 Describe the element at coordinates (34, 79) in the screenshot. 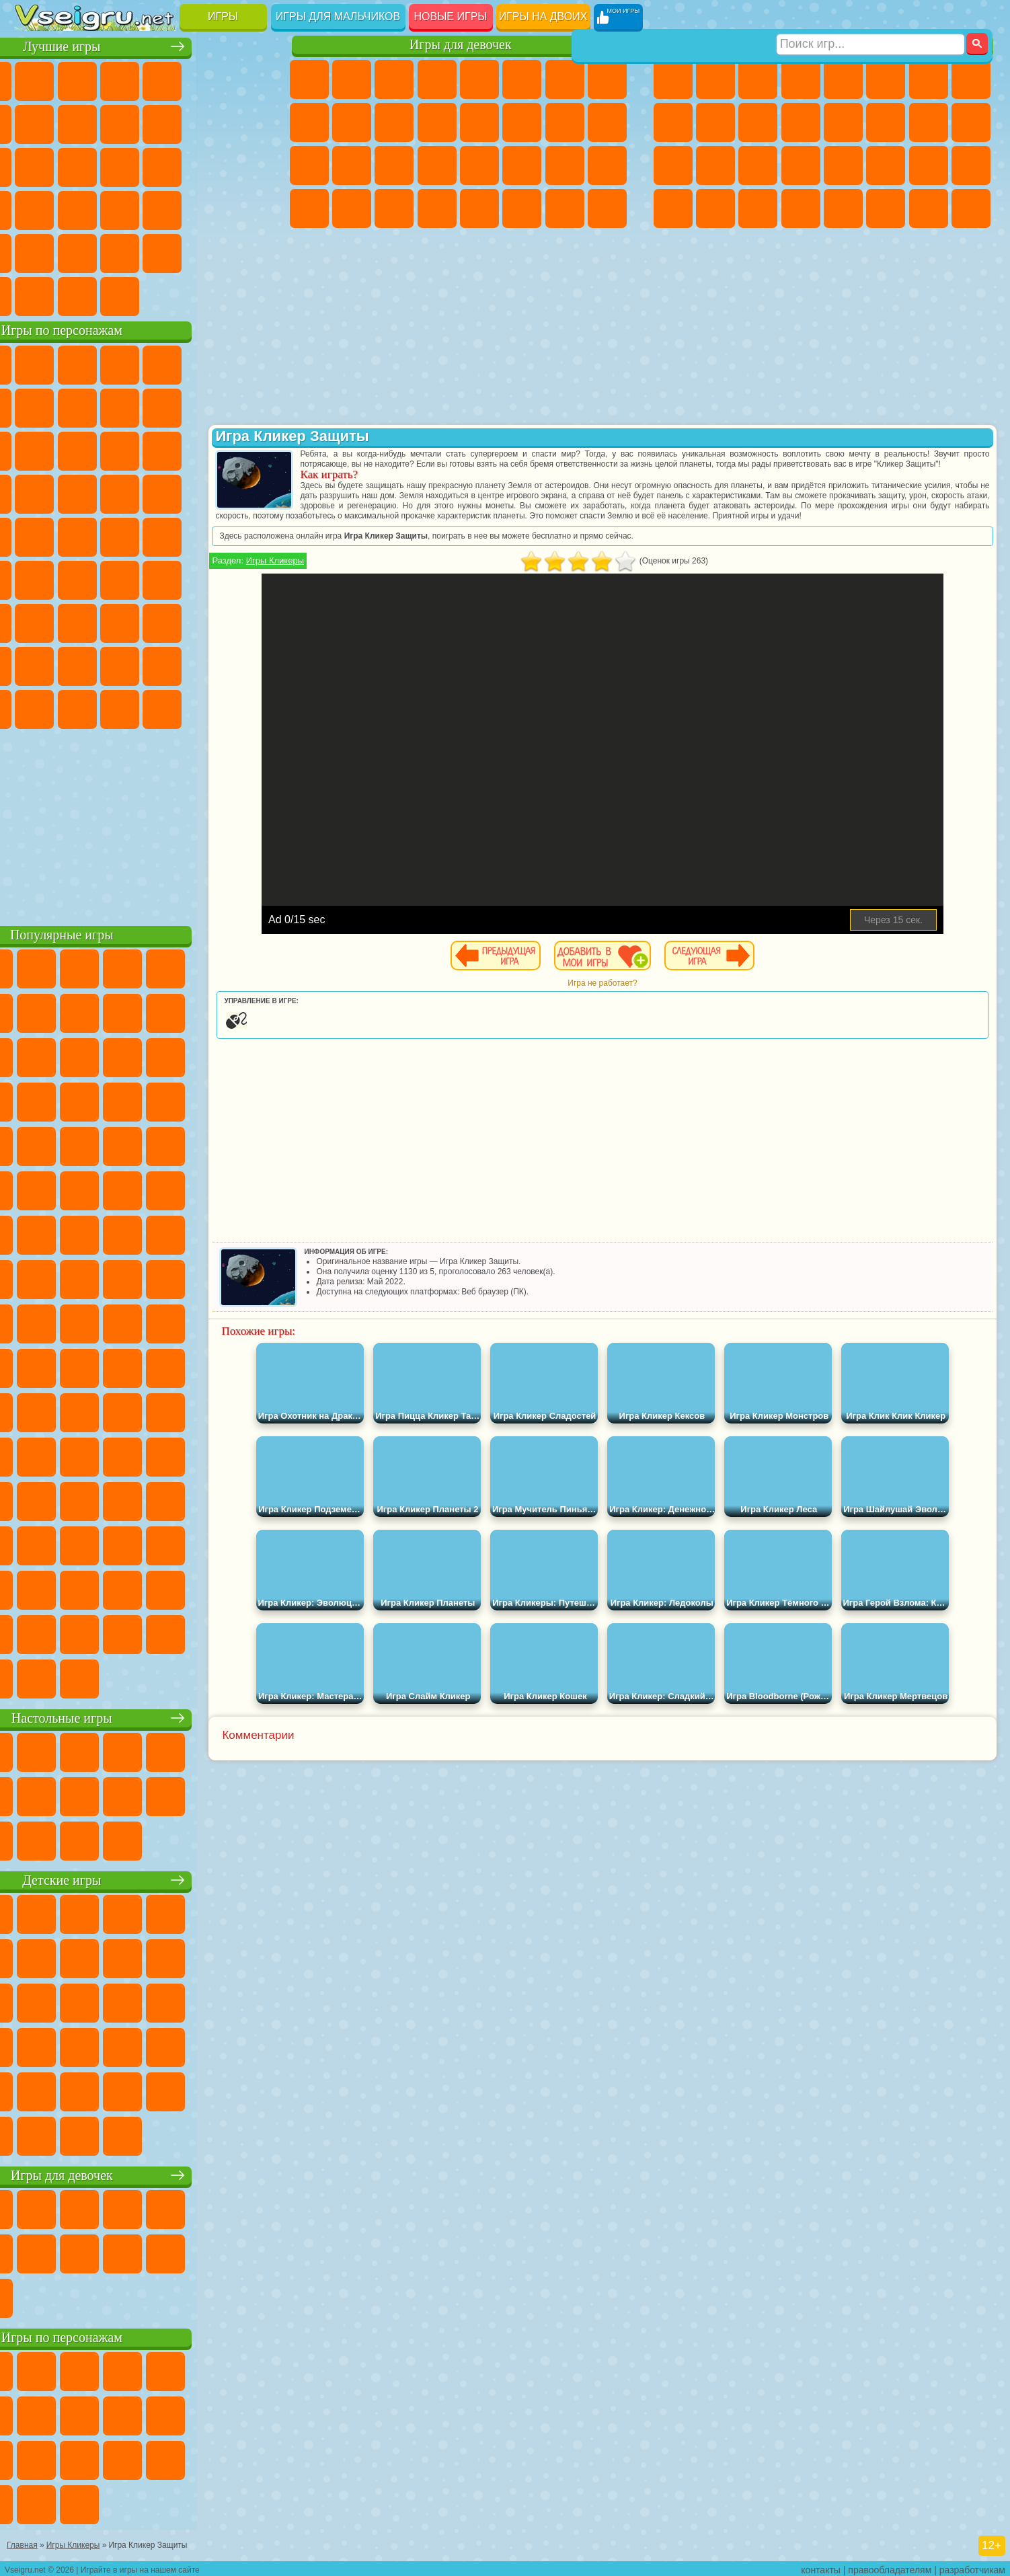

I see `Новые` at that location.